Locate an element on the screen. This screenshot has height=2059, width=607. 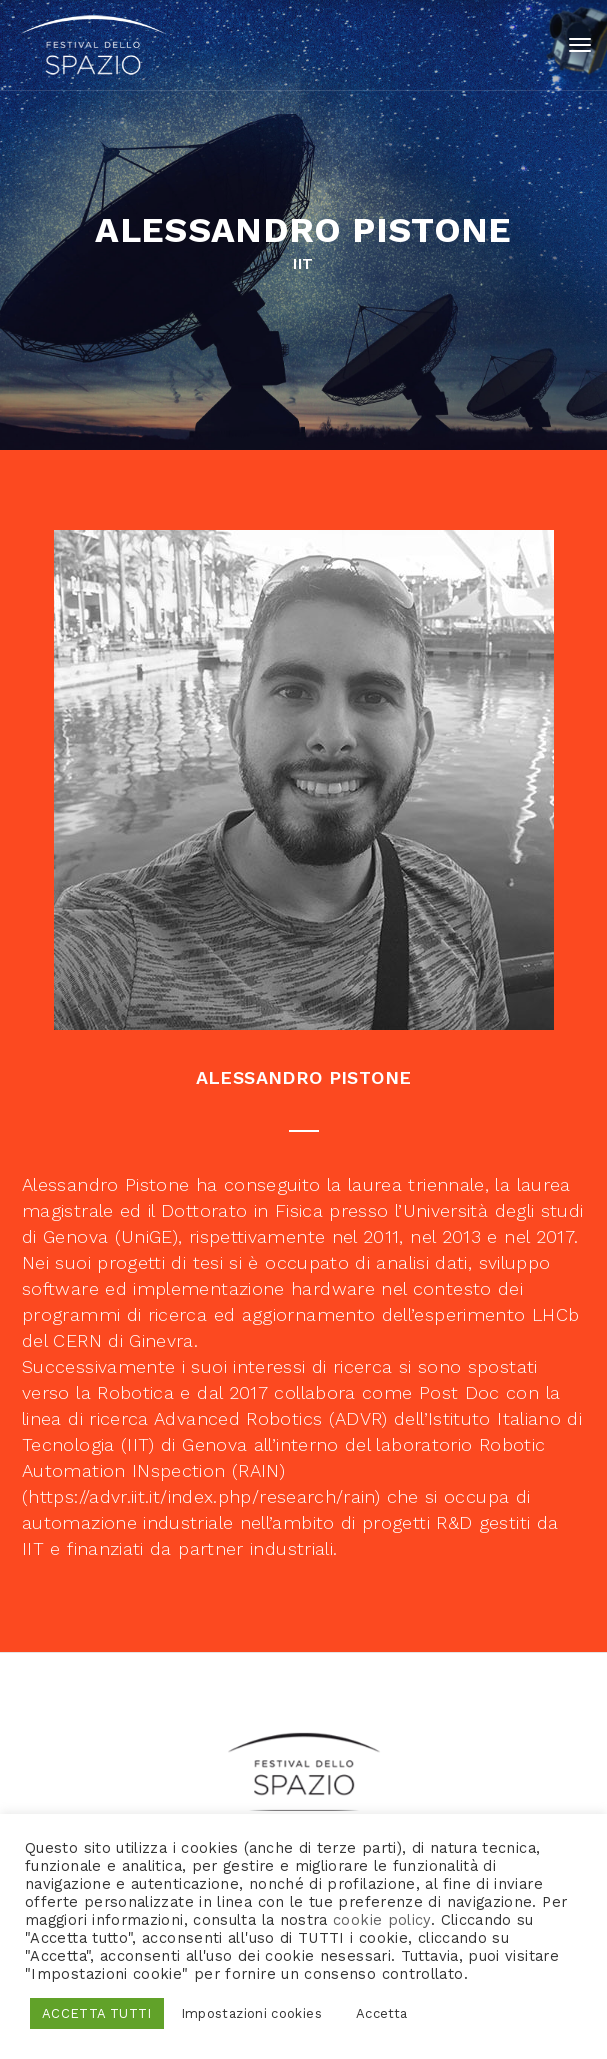
ACCETTA TUTTI [button] is located at coordinates (97, 2013).